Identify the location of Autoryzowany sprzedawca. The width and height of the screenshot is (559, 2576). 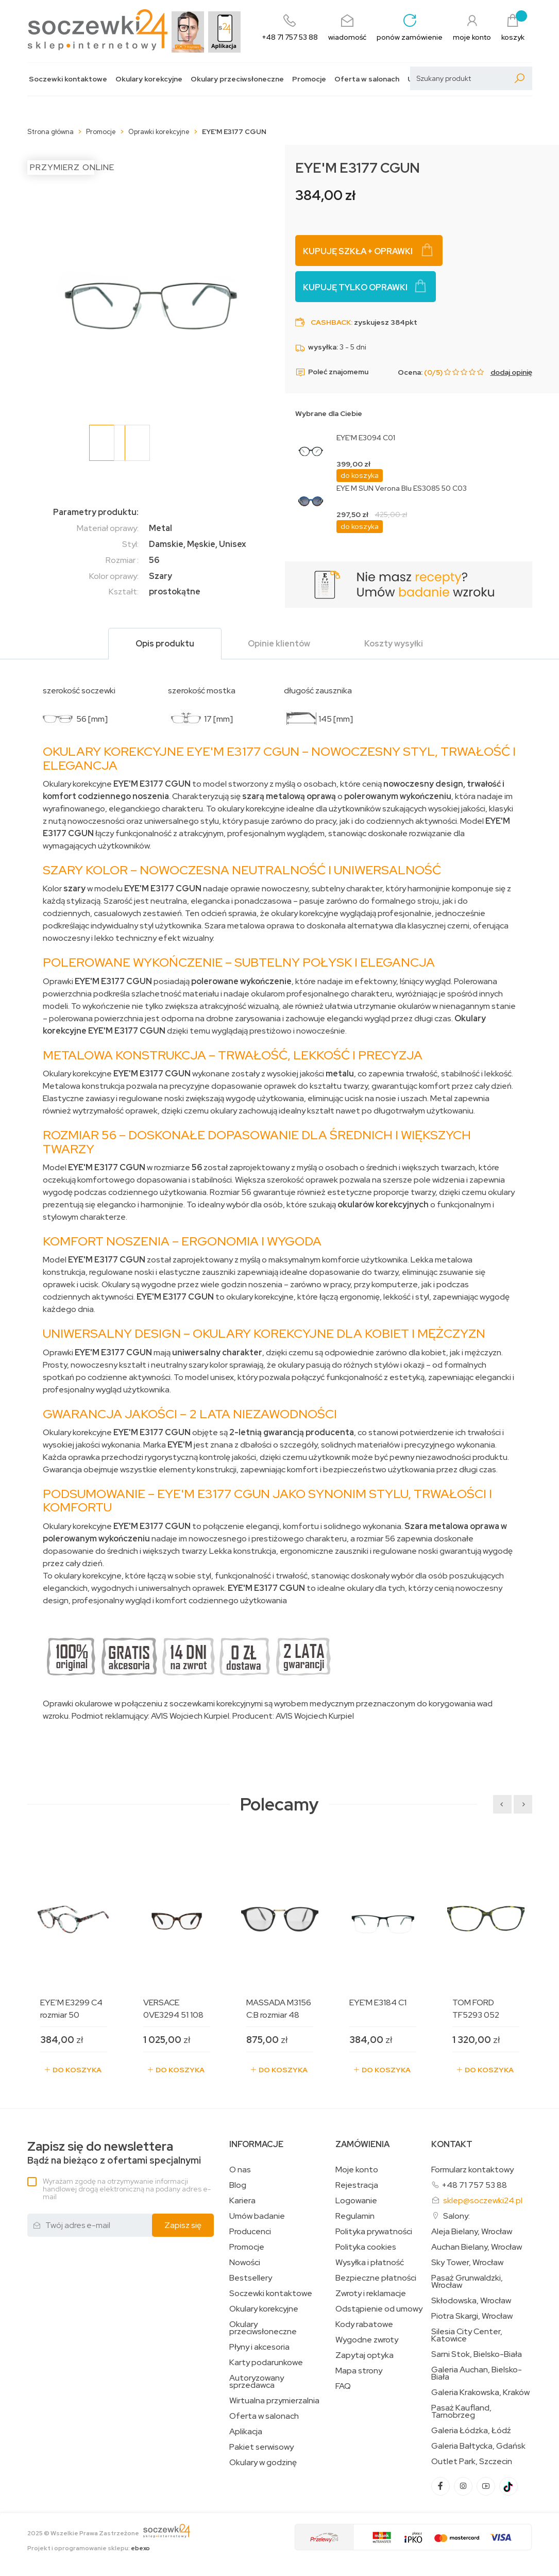
(256, 2381).